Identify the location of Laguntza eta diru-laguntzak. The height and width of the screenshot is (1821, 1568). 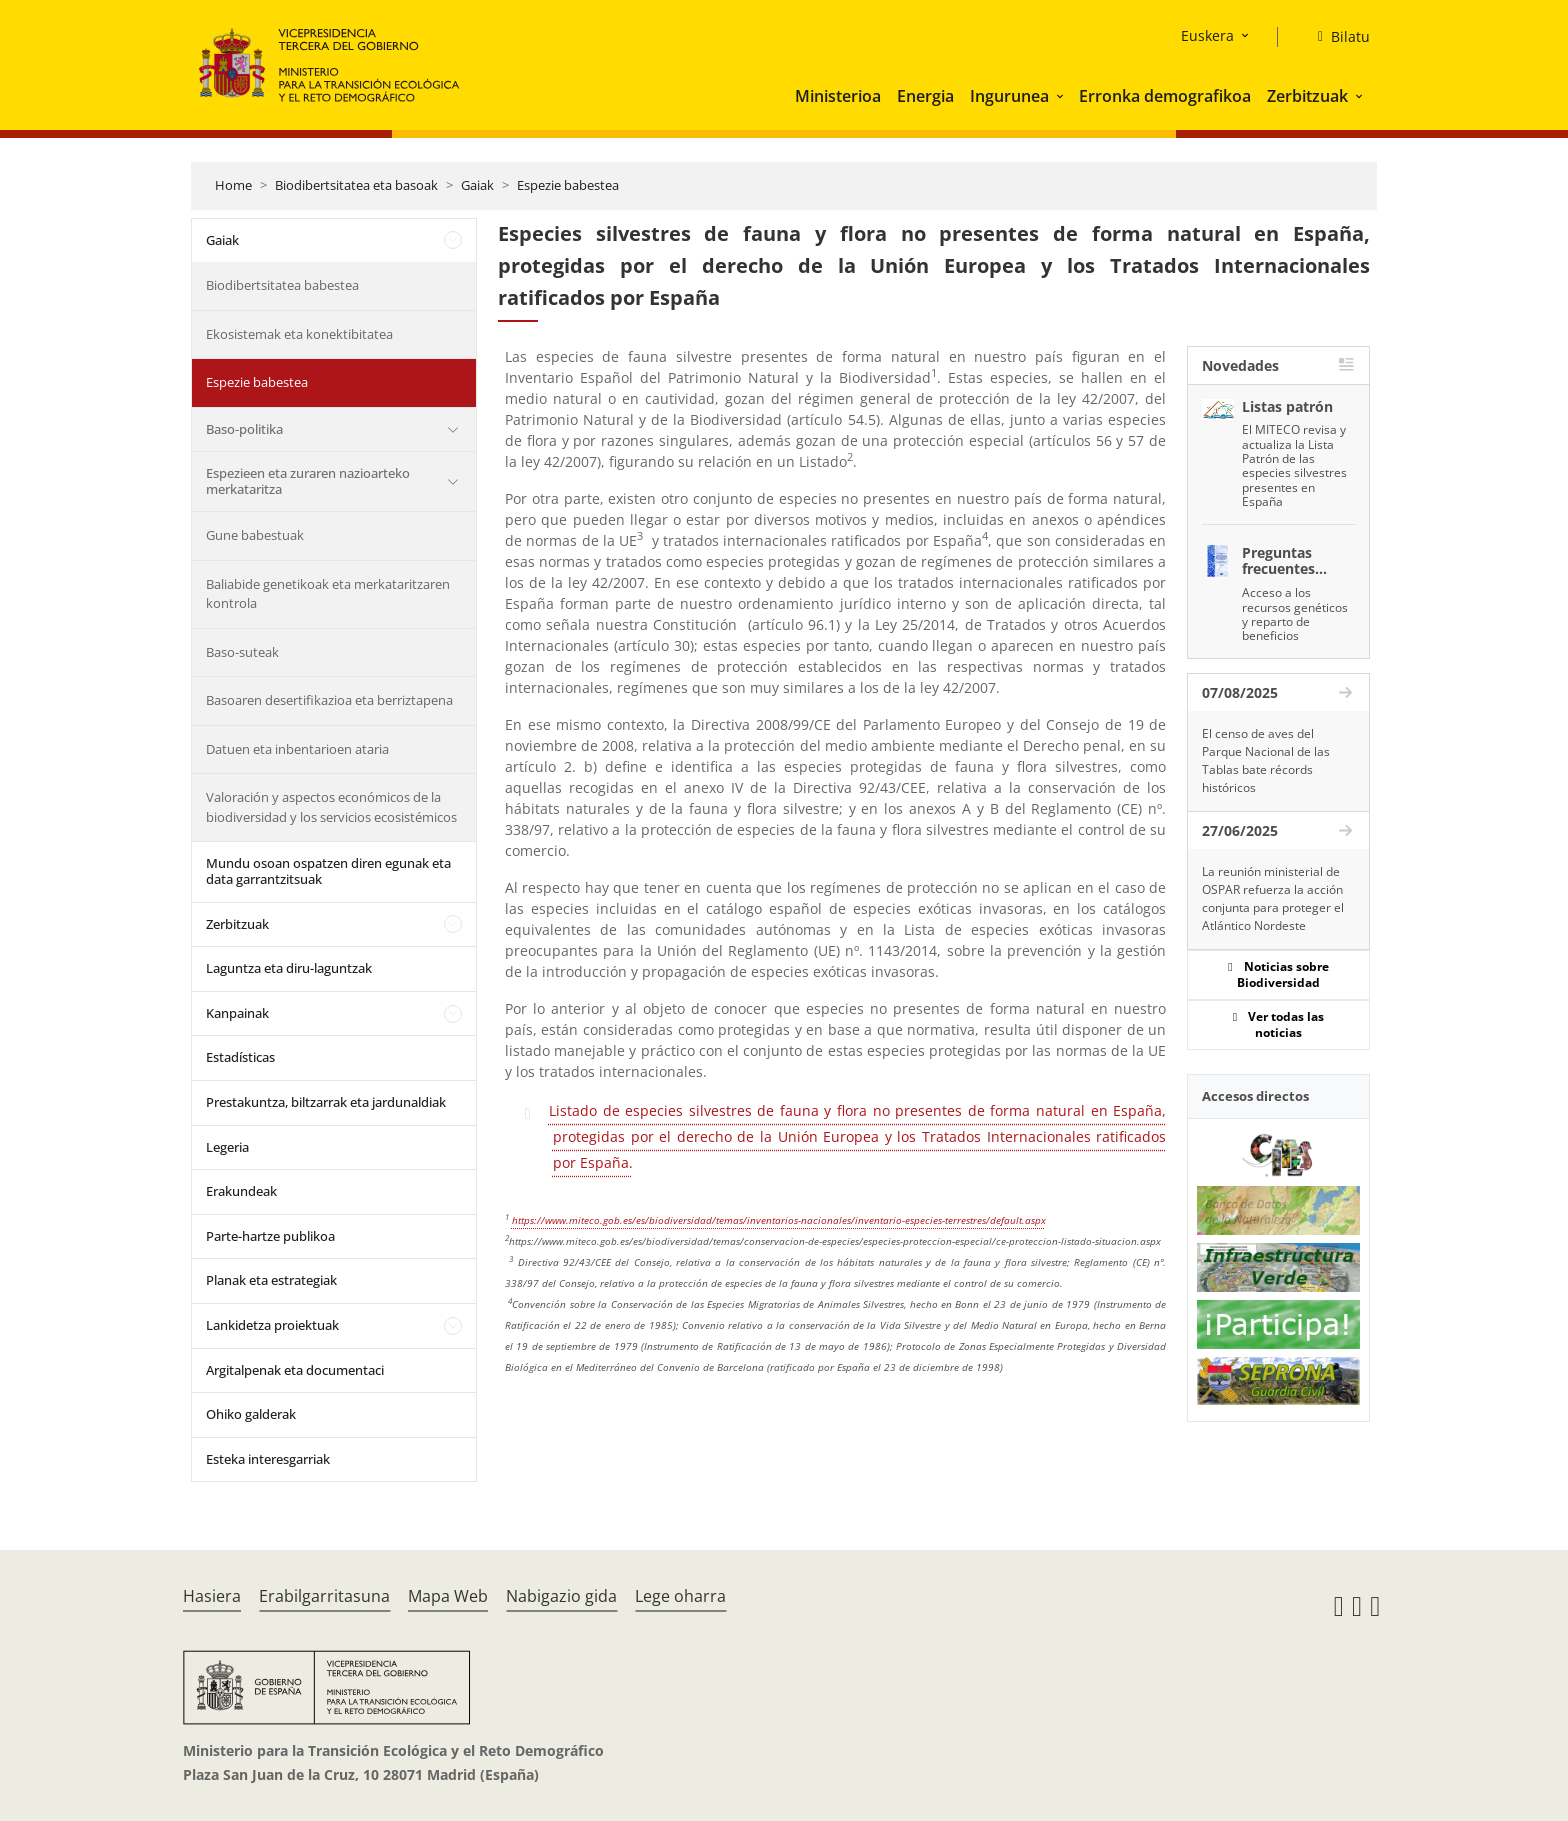
(289, 968).